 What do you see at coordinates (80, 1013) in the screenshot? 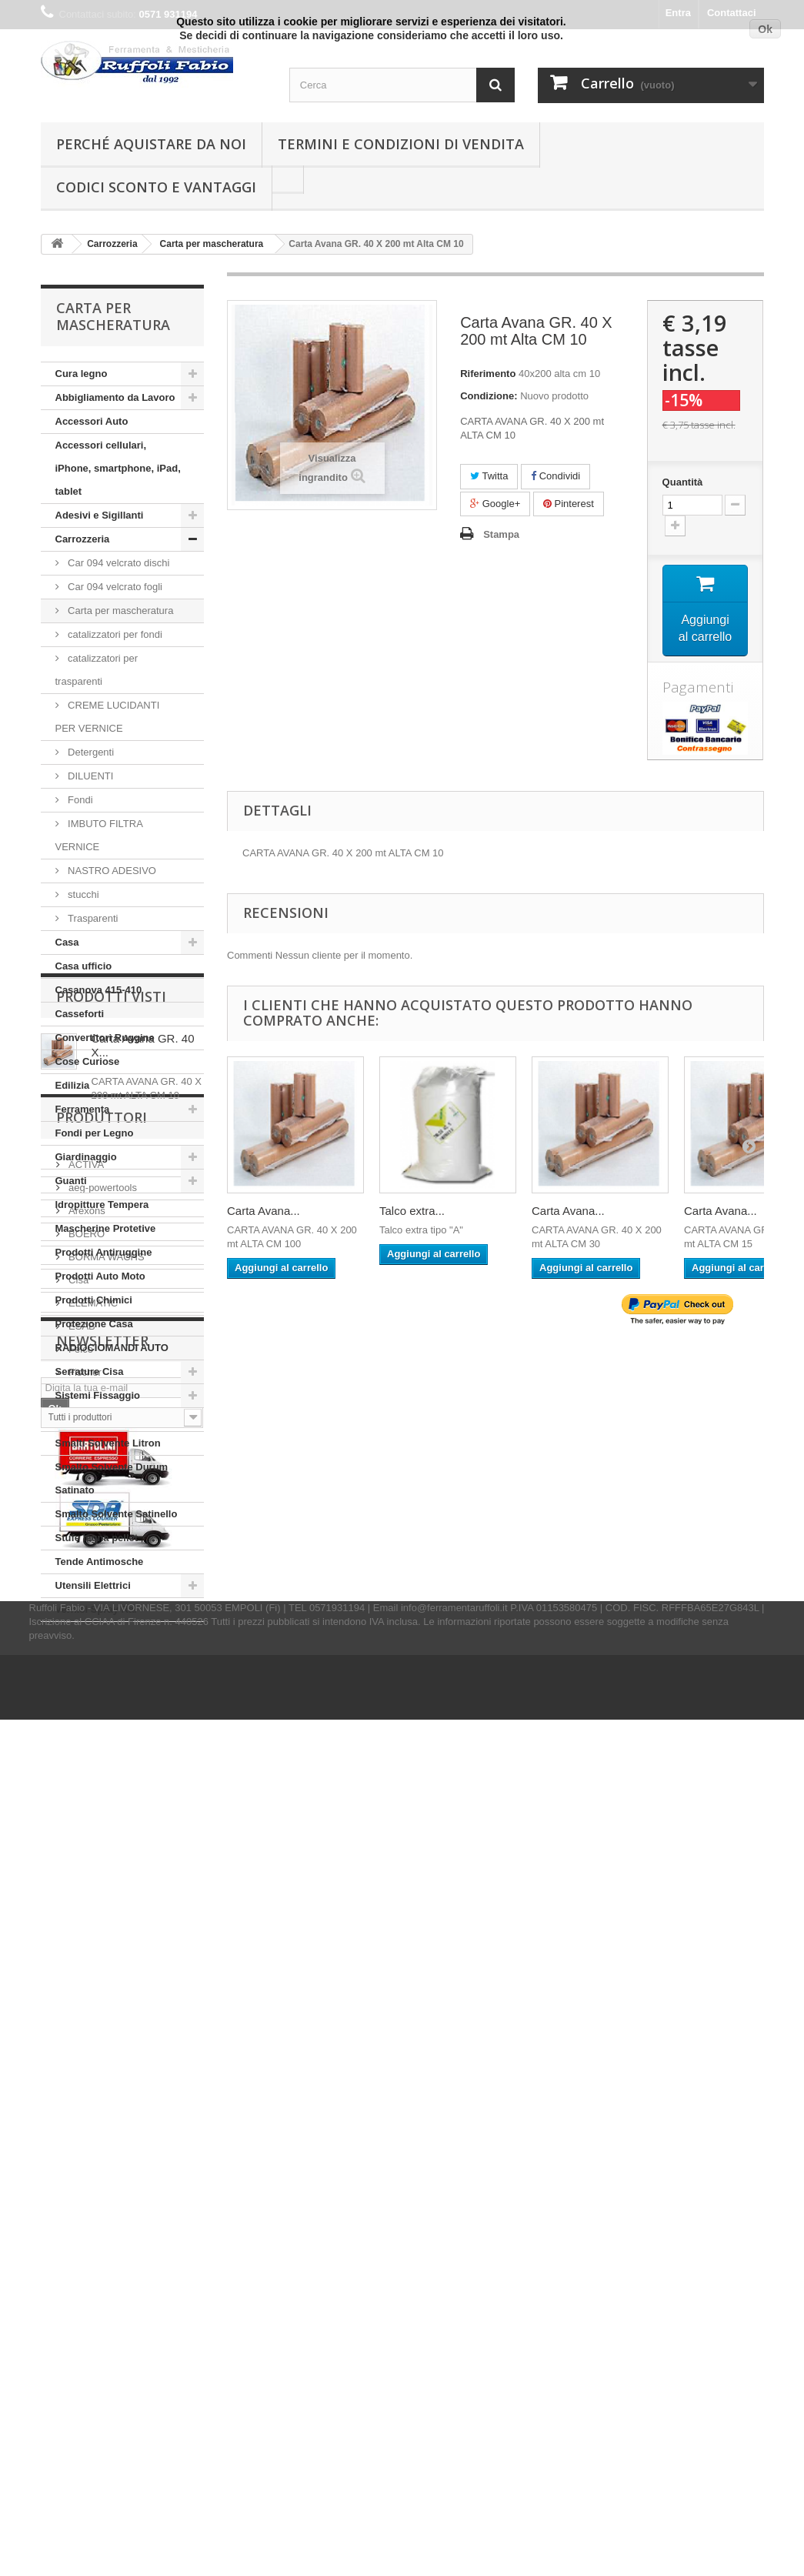
I see `Casseforti` at bounding box center [80, 1013].